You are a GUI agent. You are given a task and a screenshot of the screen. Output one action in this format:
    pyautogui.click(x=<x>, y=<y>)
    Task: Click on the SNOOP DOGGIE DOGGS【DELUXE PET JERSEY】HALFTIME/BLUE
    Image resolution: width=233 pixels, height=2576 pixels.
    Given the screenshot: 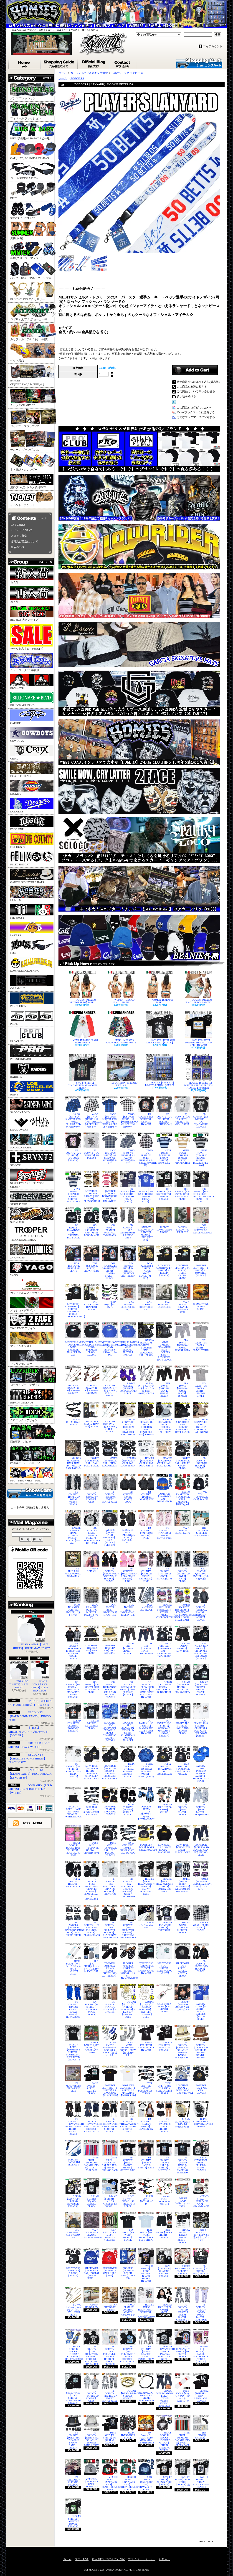 What is the action you would take?
    pyautogui.click(x=73, y=2344)
    